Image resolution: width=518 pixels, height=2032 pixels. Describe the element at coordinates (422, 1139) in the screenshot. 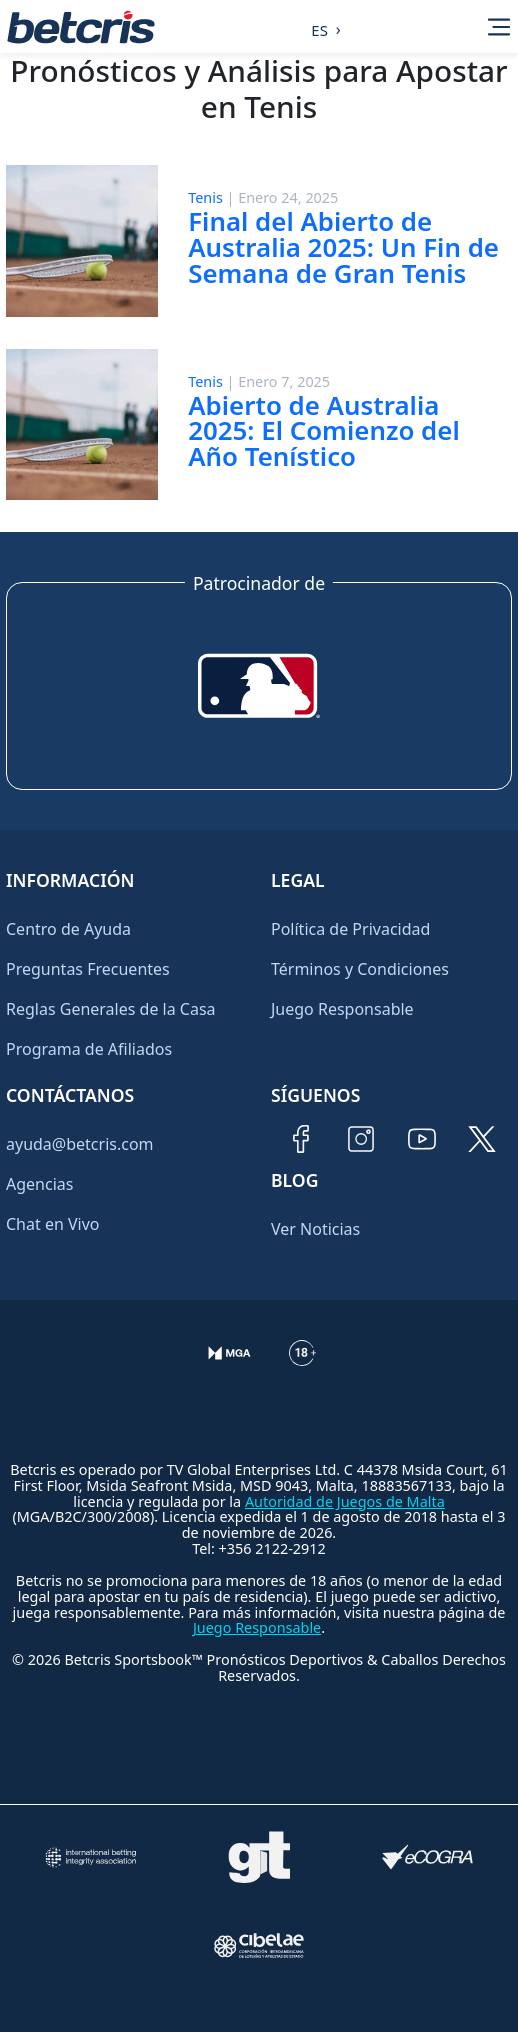

I see `[Visitar canal de YouTube de Betcris]` at that location.